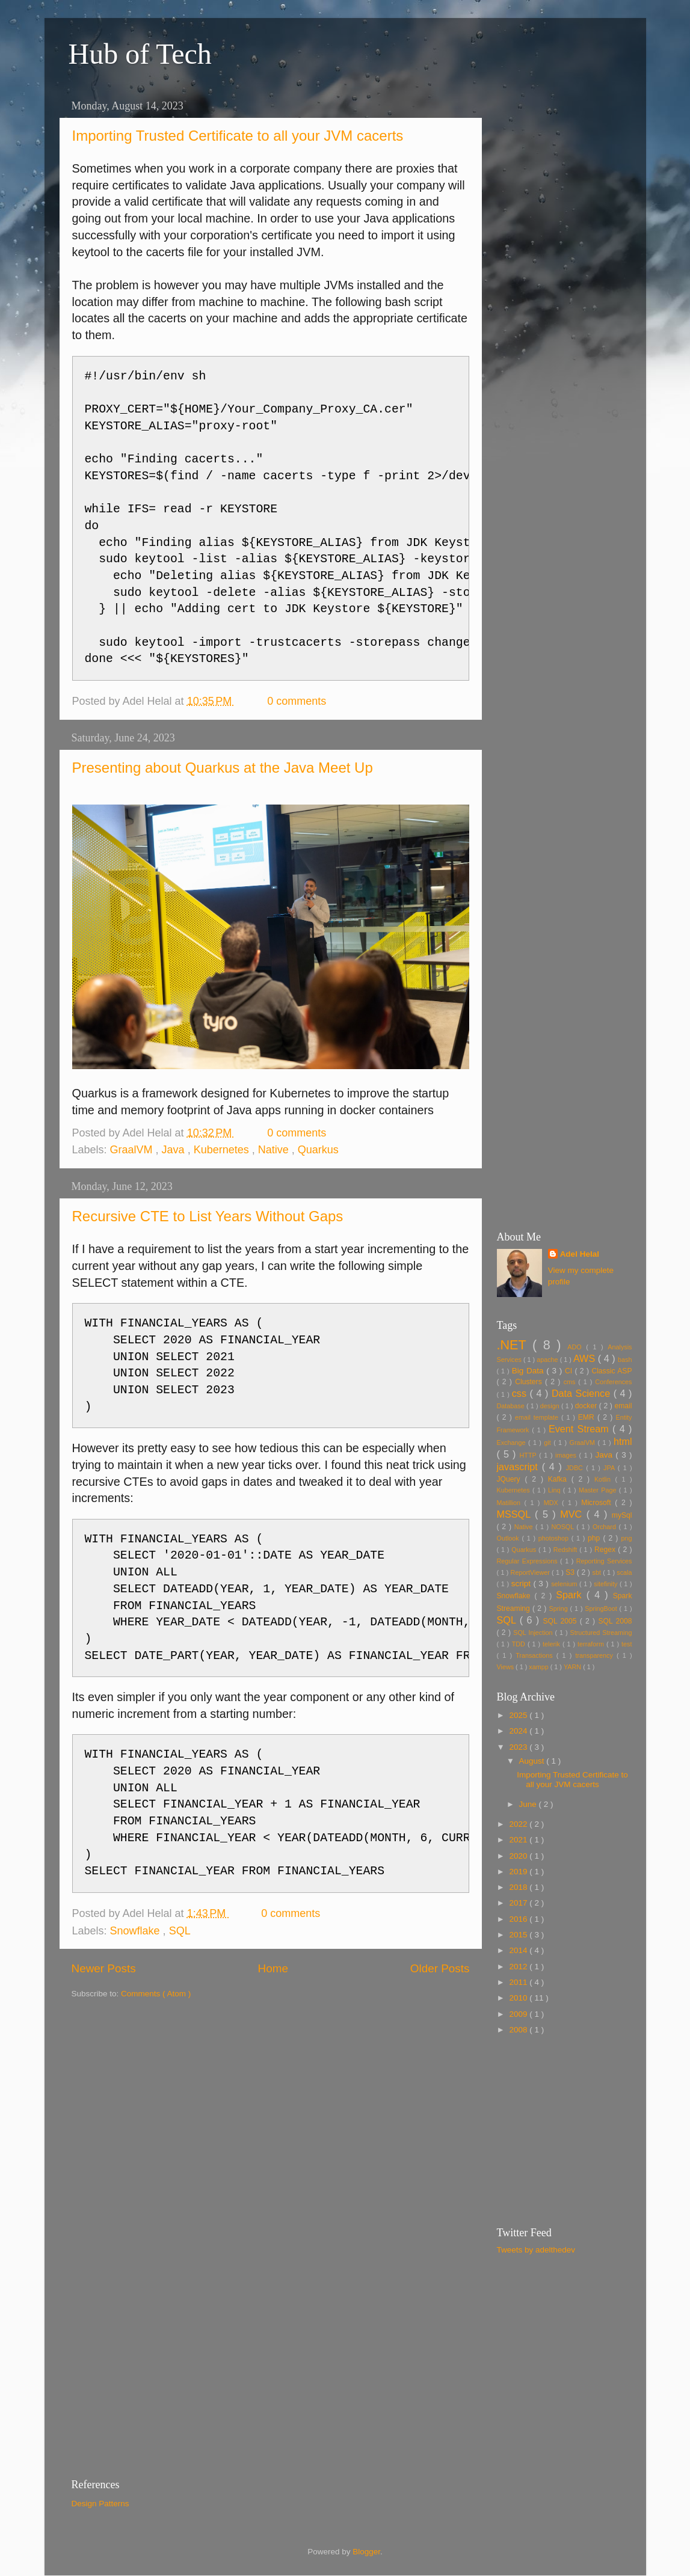 This screenshot has width=690, height=2576. I want to click on MVC, so click(573, 1514).